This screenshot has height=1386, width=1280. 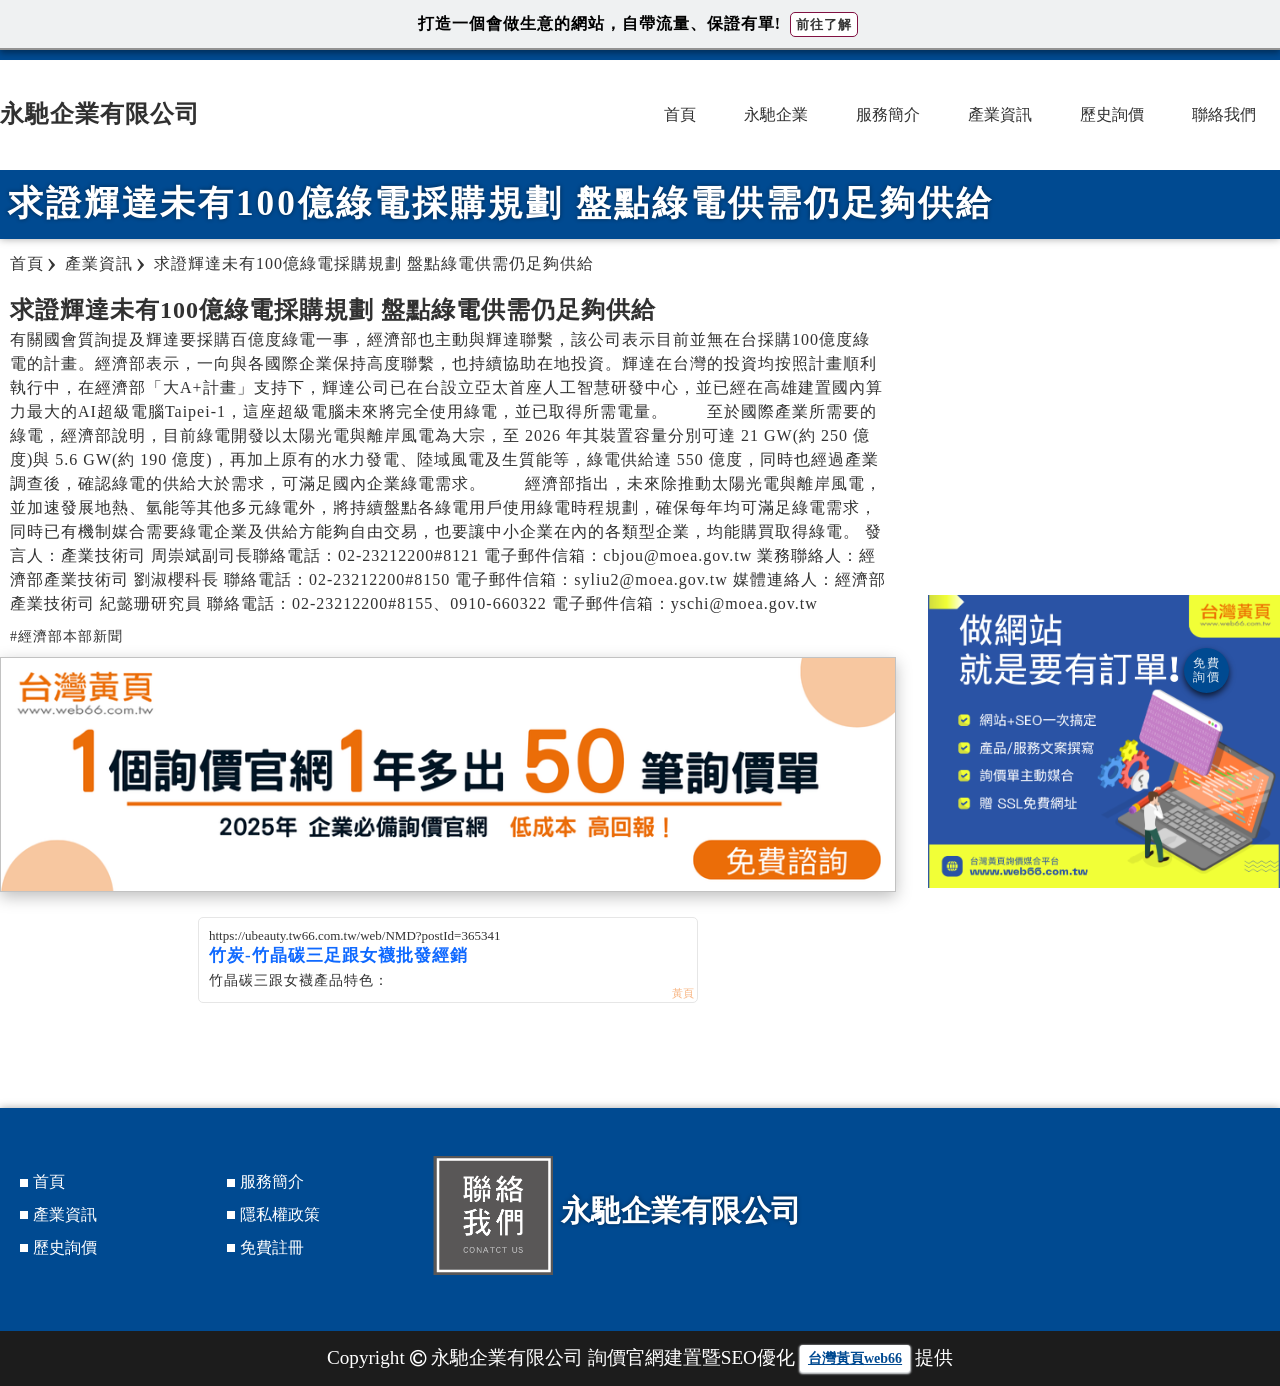 What do you see at coordinates (824, 24) in the screenshot?
I see `前往了解` at bounding box center [824, 24].